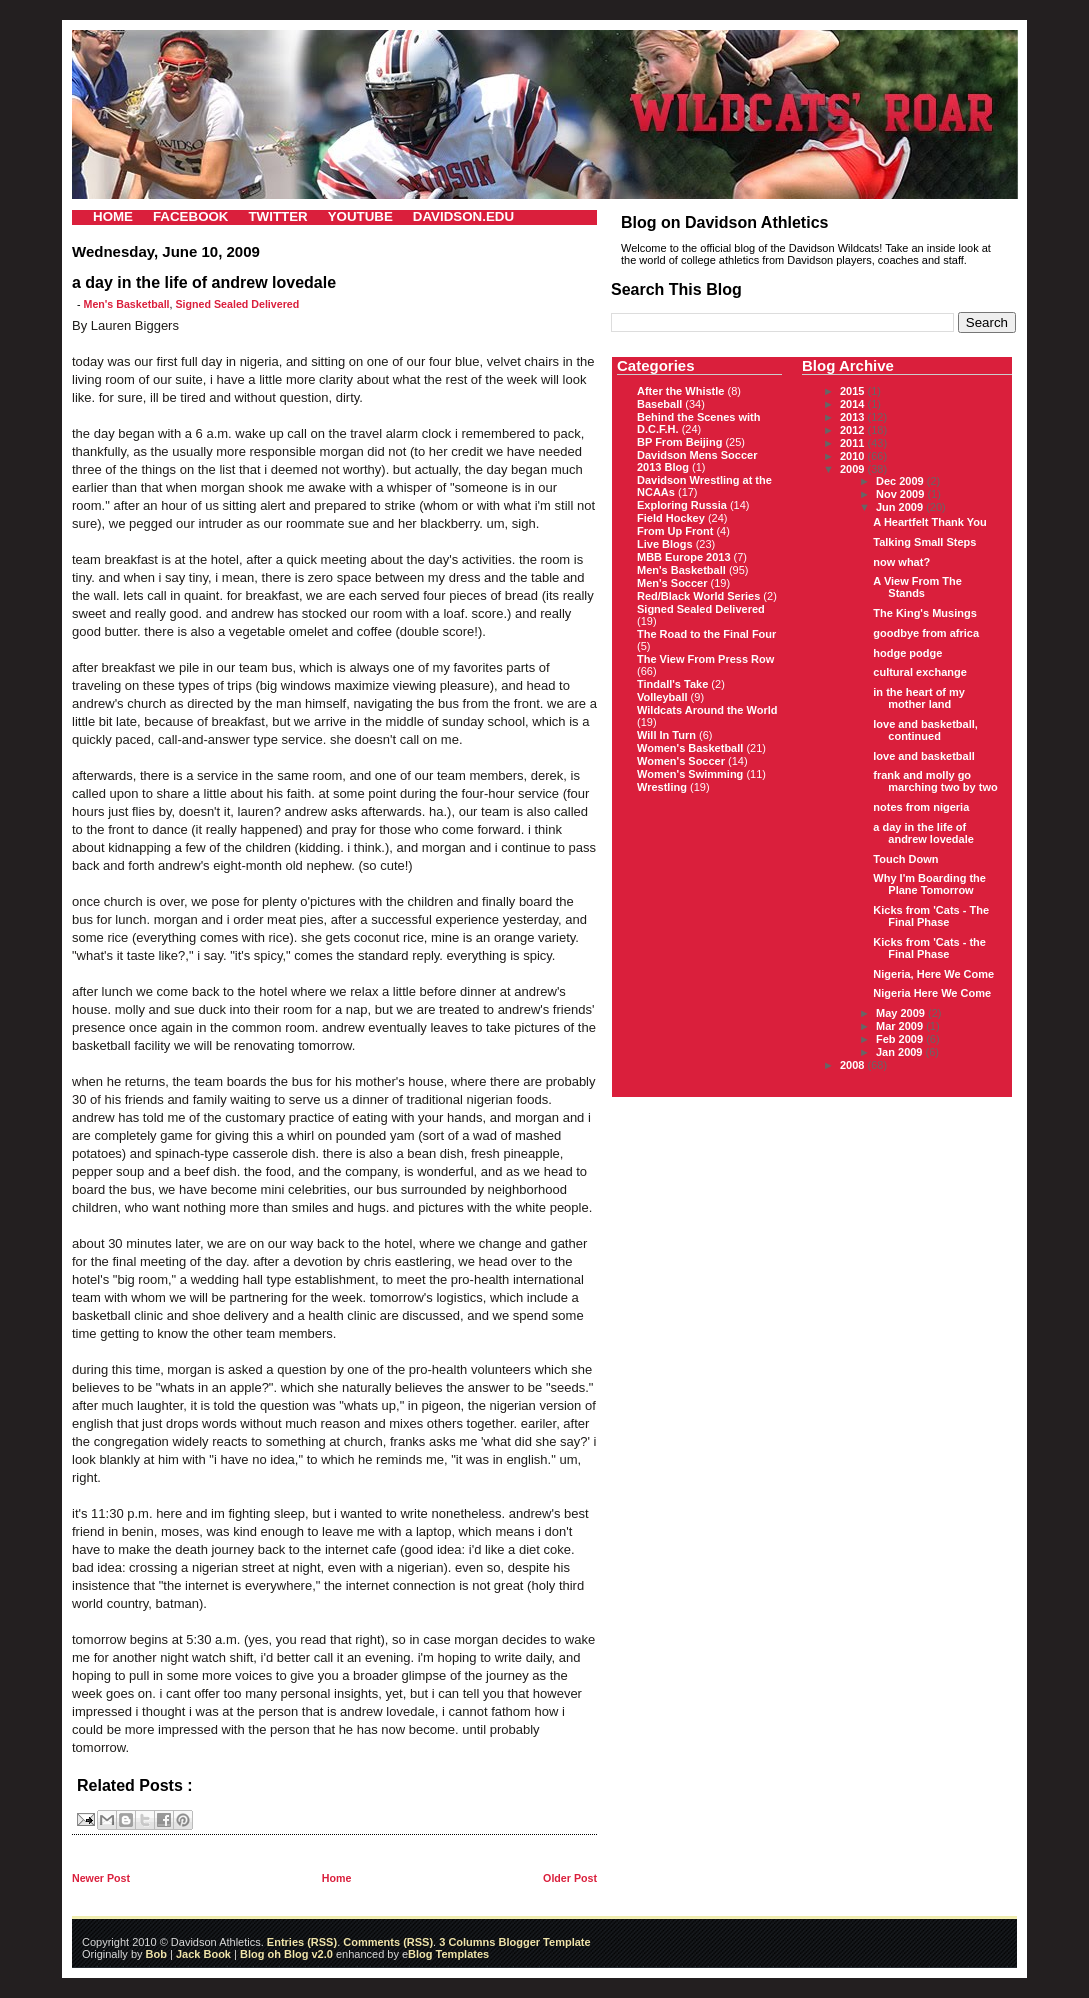 The height and width of the screenshot is (1998, 1089). I want to click on Field Hockey, so click(671, 518).